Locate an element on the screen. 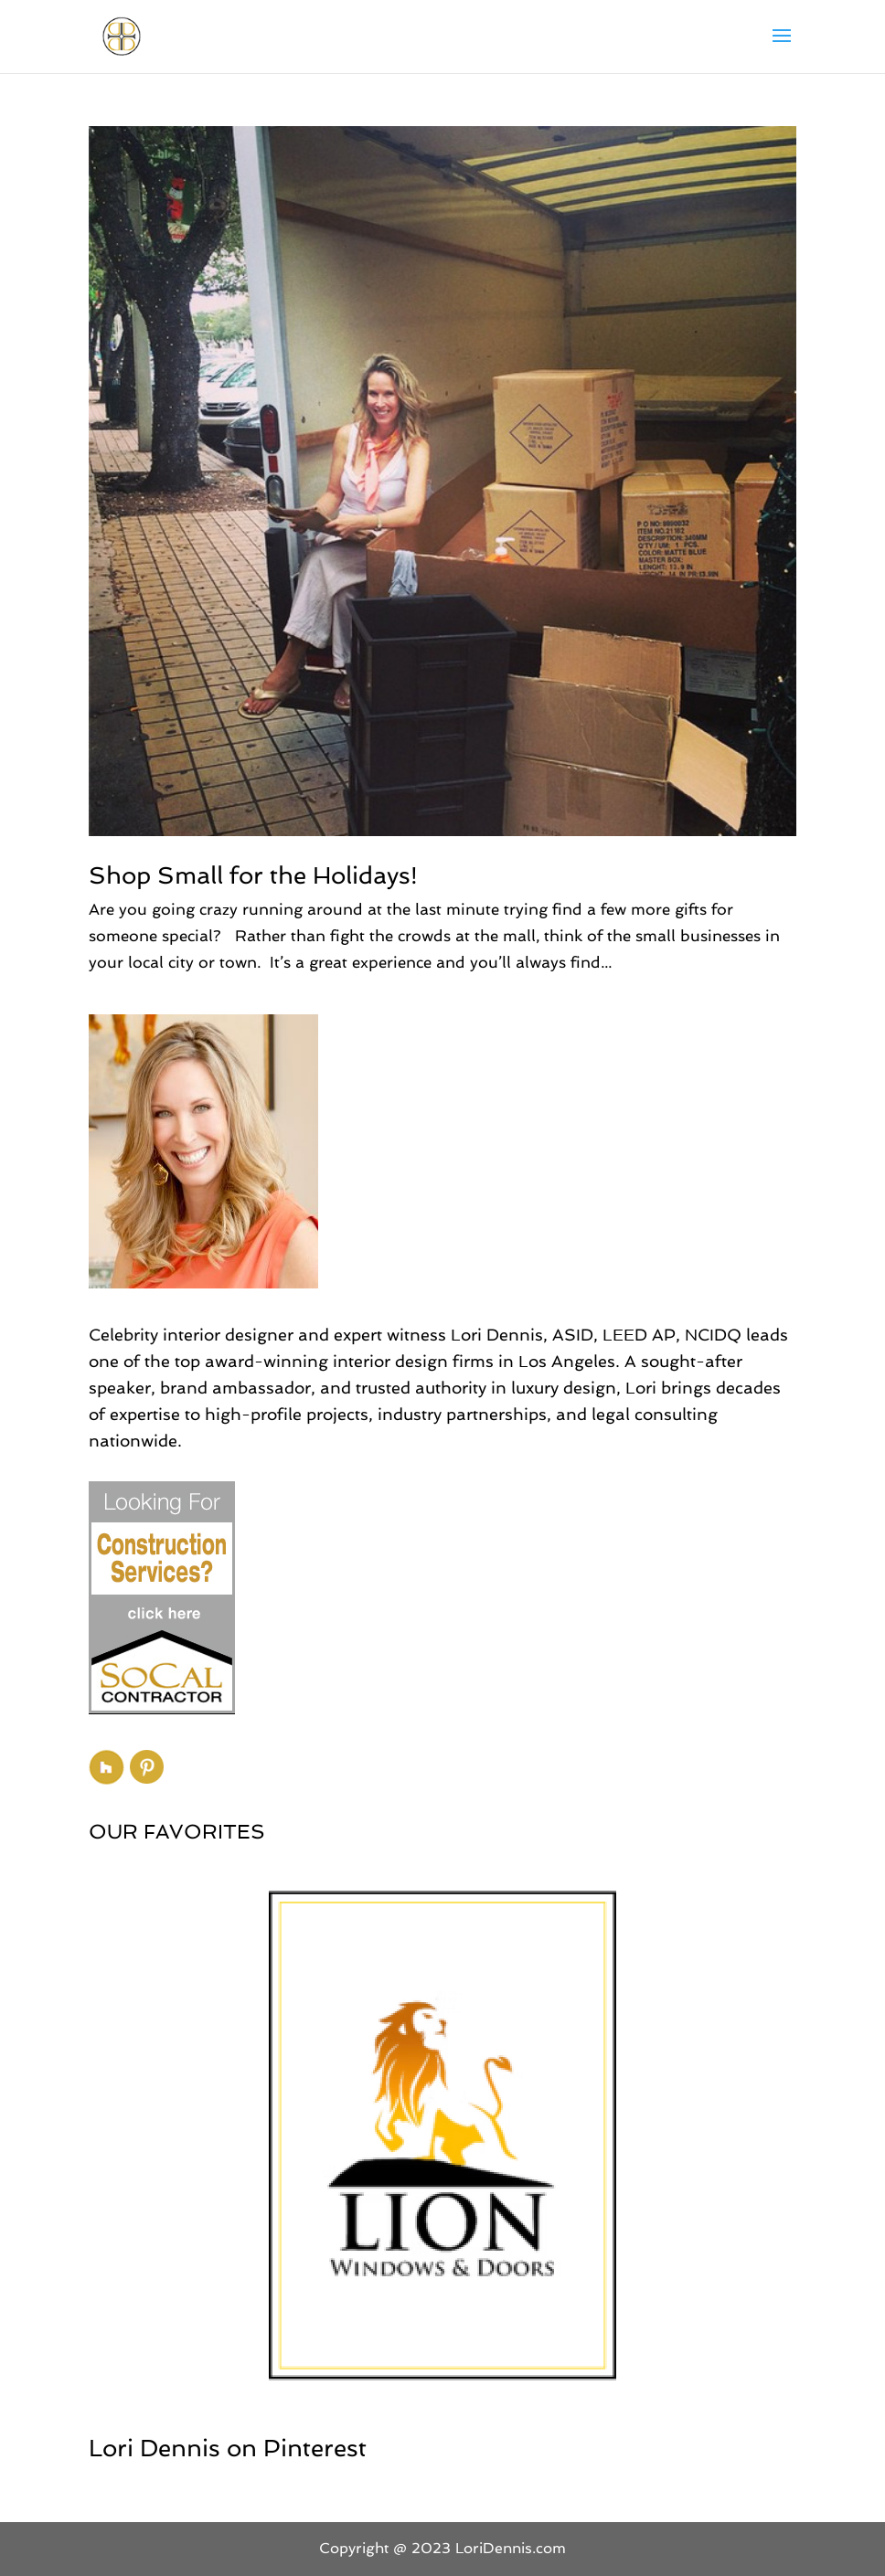 The height and width of the screenshot is (2576, 885). Shop Small for the Holidays! is located at coordinates (253, 875).